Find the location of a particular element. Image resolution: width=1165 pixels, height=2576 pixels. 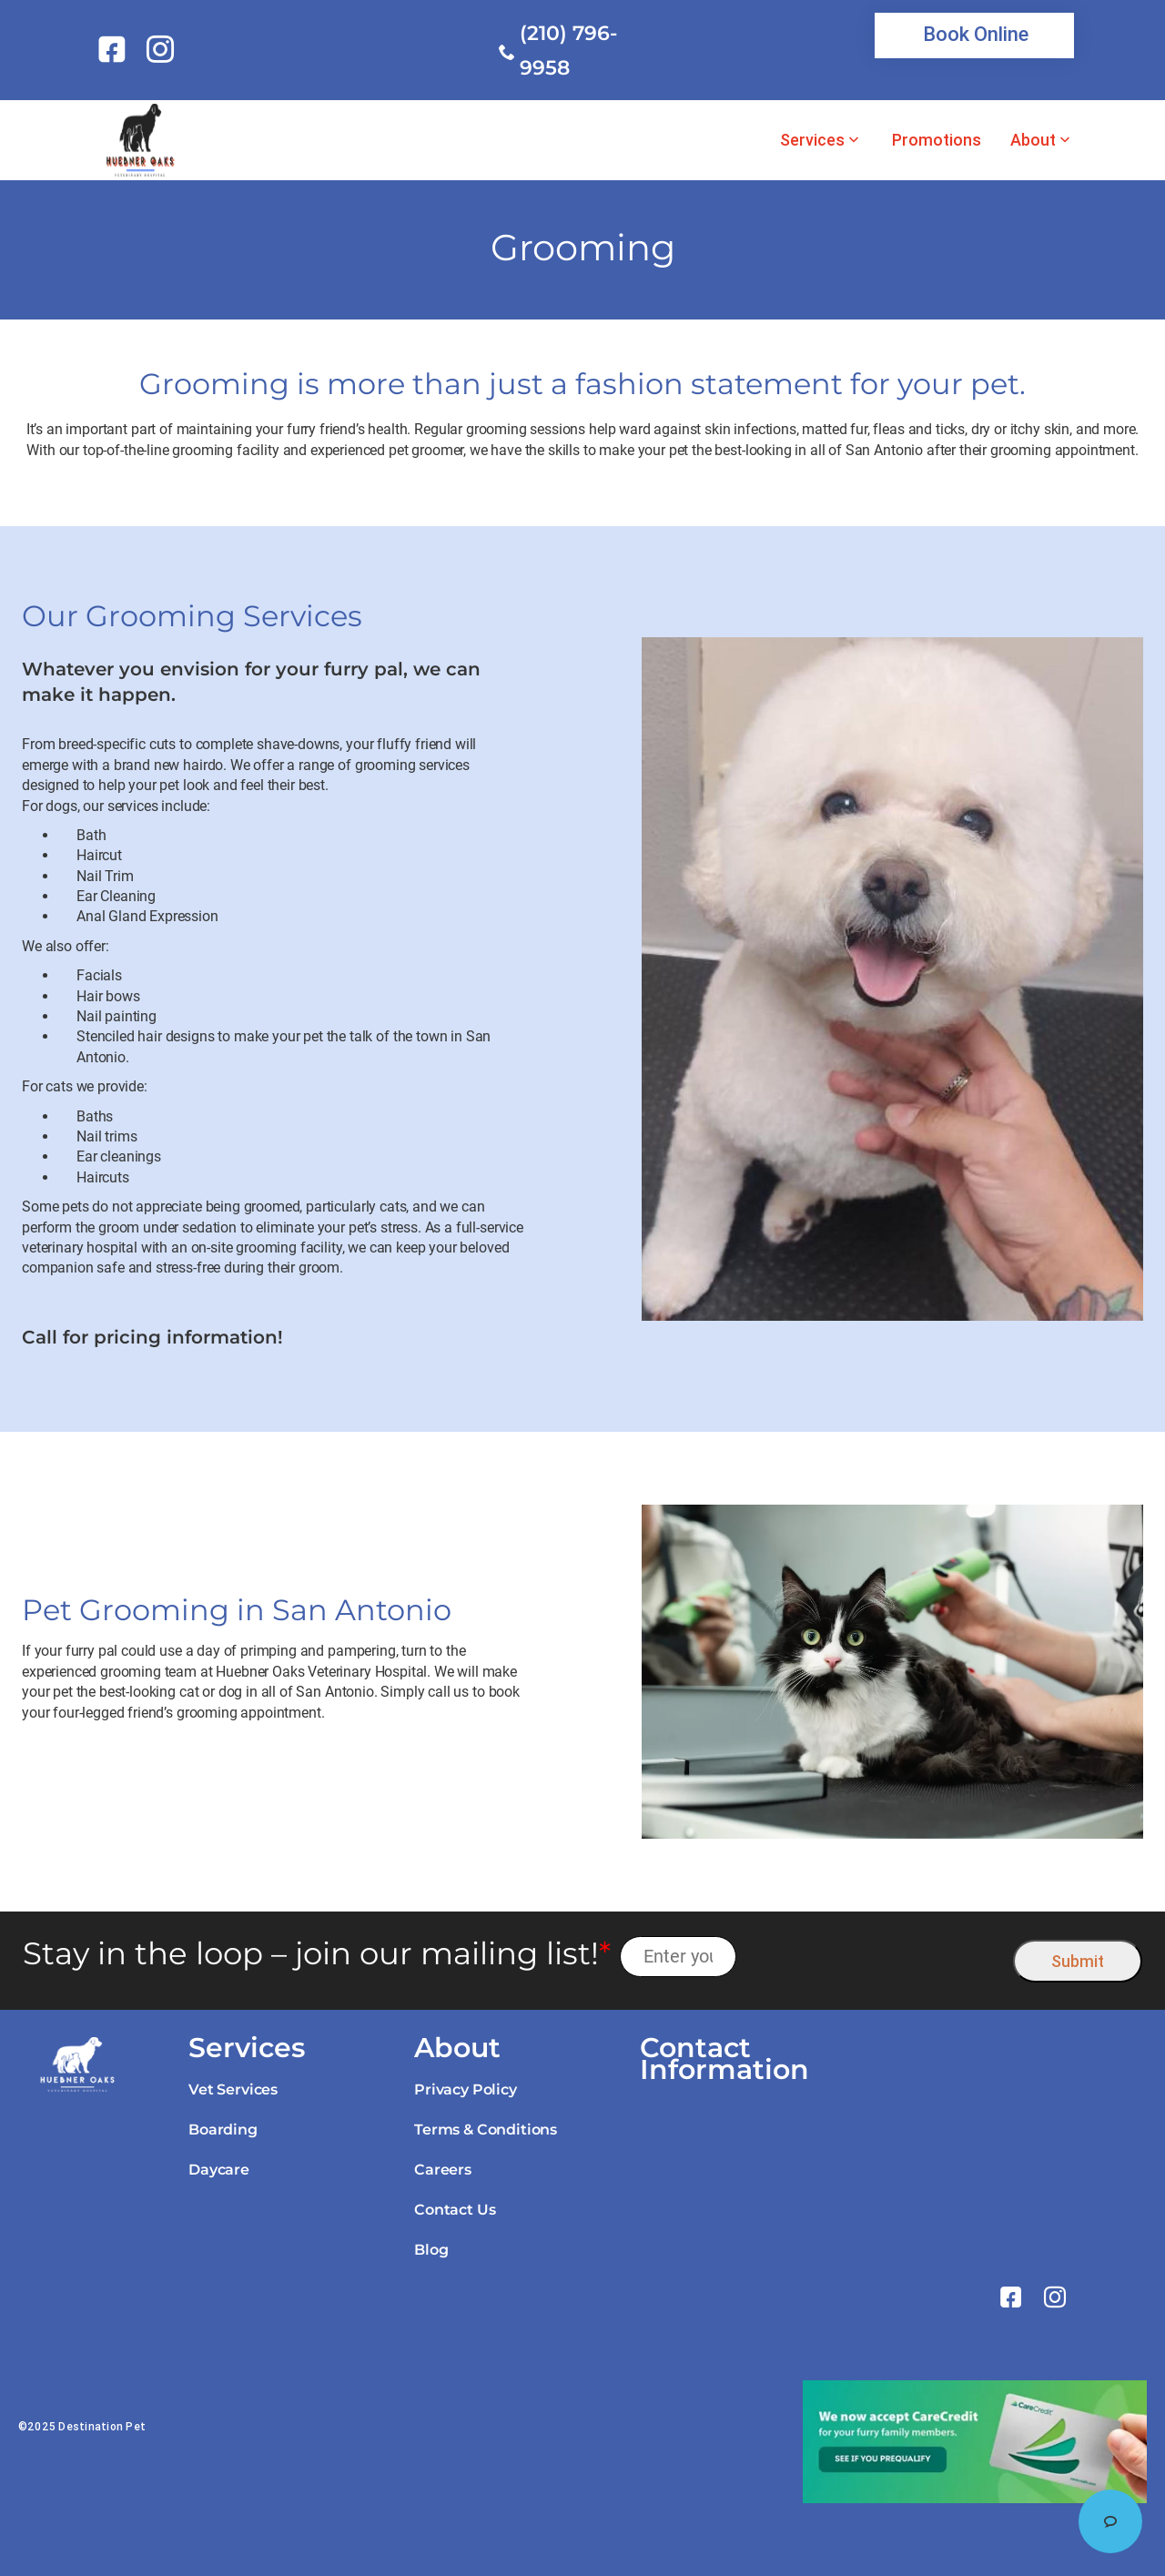

Promotions [link] is located at coordinates (936, 140).